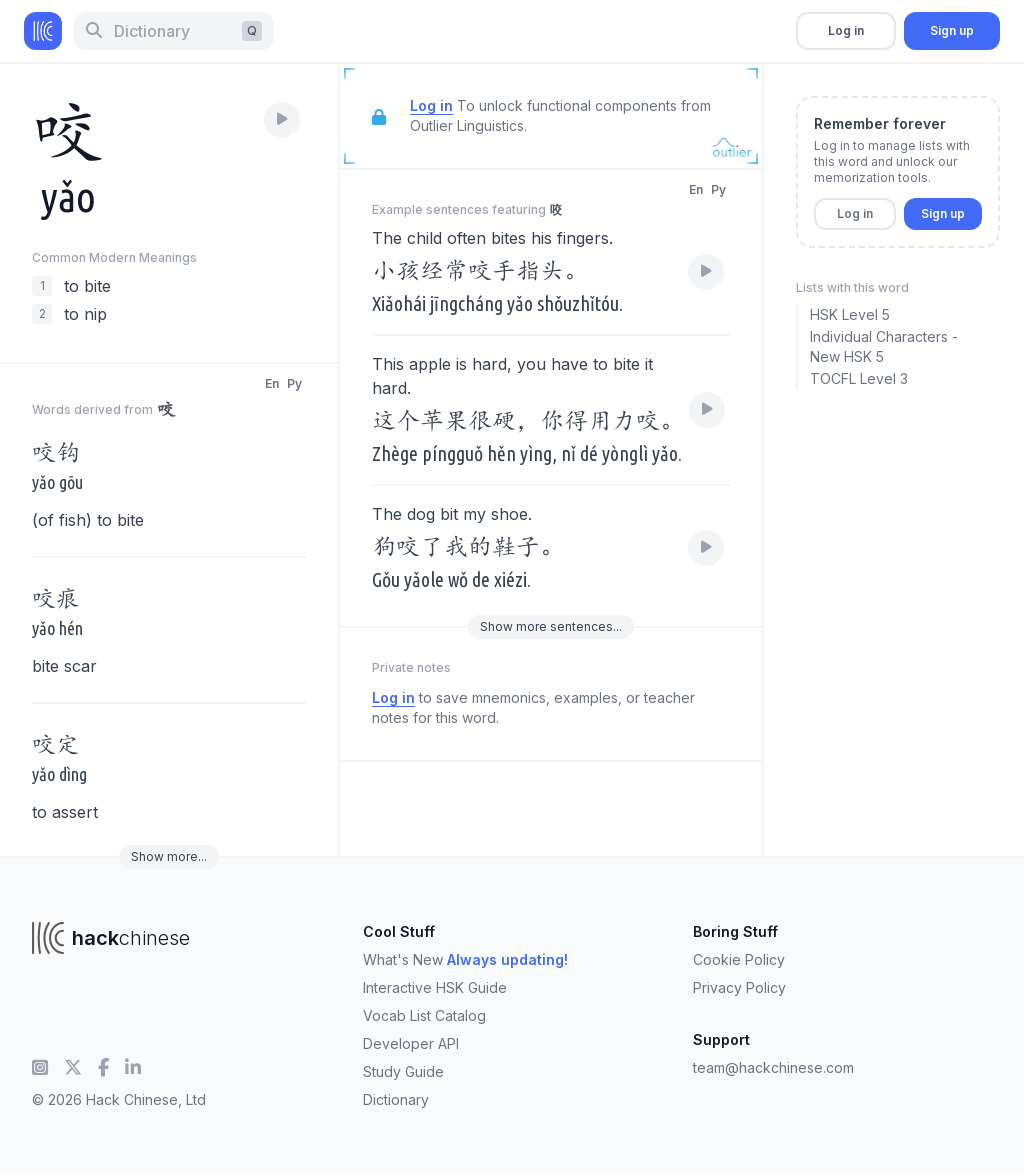 The height and width of the screenshot is (1176, 1024). Describe the element at coordinates (424, 1015) in the screenshot. I see `Vocab List Catalog` at that location.